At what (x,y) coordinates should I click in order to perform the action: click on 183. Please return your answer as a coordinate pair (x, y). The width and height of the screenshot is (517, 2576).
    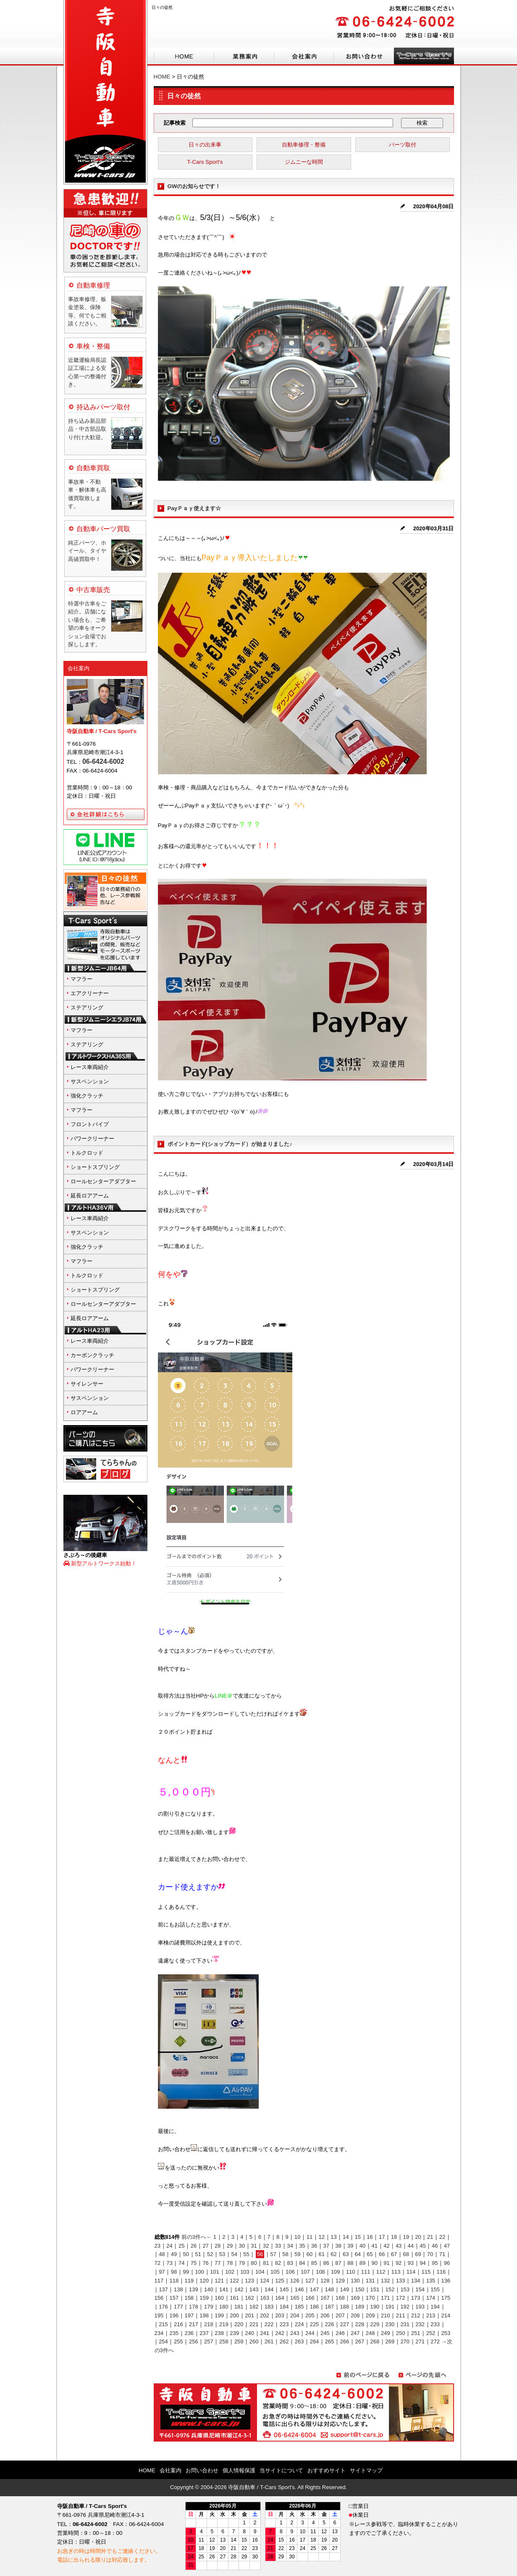
    Looking at the image, I should click on (269, 2306).